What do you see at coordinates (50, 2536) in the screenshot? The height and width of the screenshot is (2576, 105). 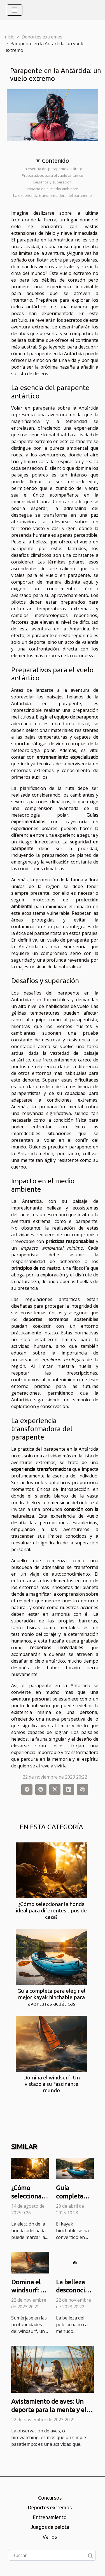 I see `Varios` at bounding box center [50, 2536].